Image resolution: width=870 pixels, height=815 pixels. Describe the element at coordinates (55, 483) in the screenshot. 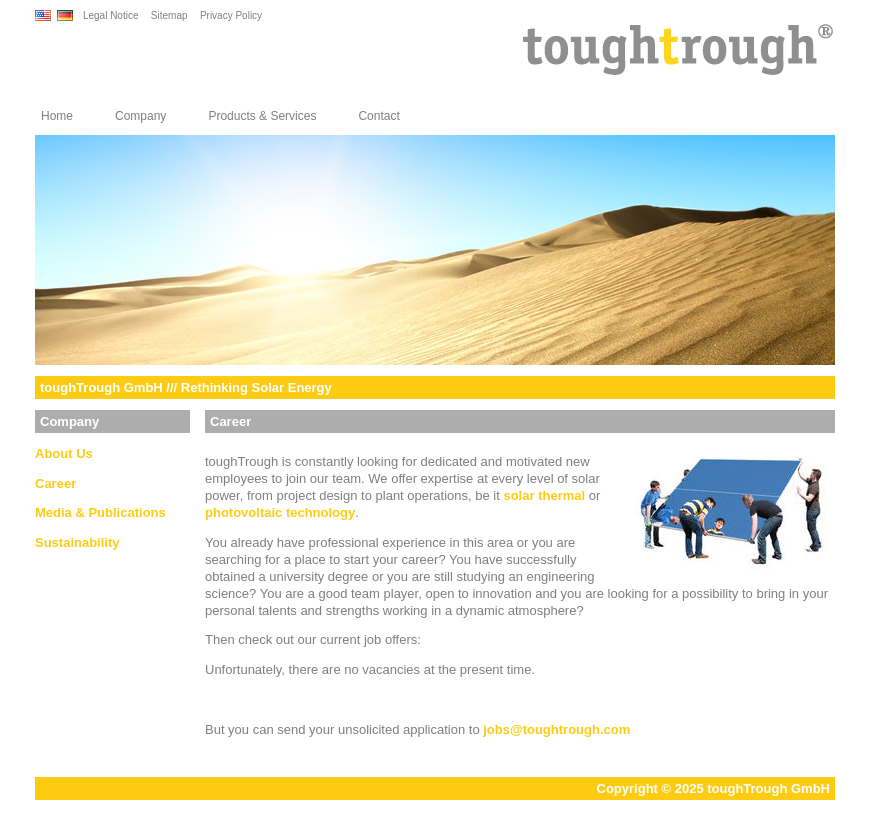

I see `Career` at that location.